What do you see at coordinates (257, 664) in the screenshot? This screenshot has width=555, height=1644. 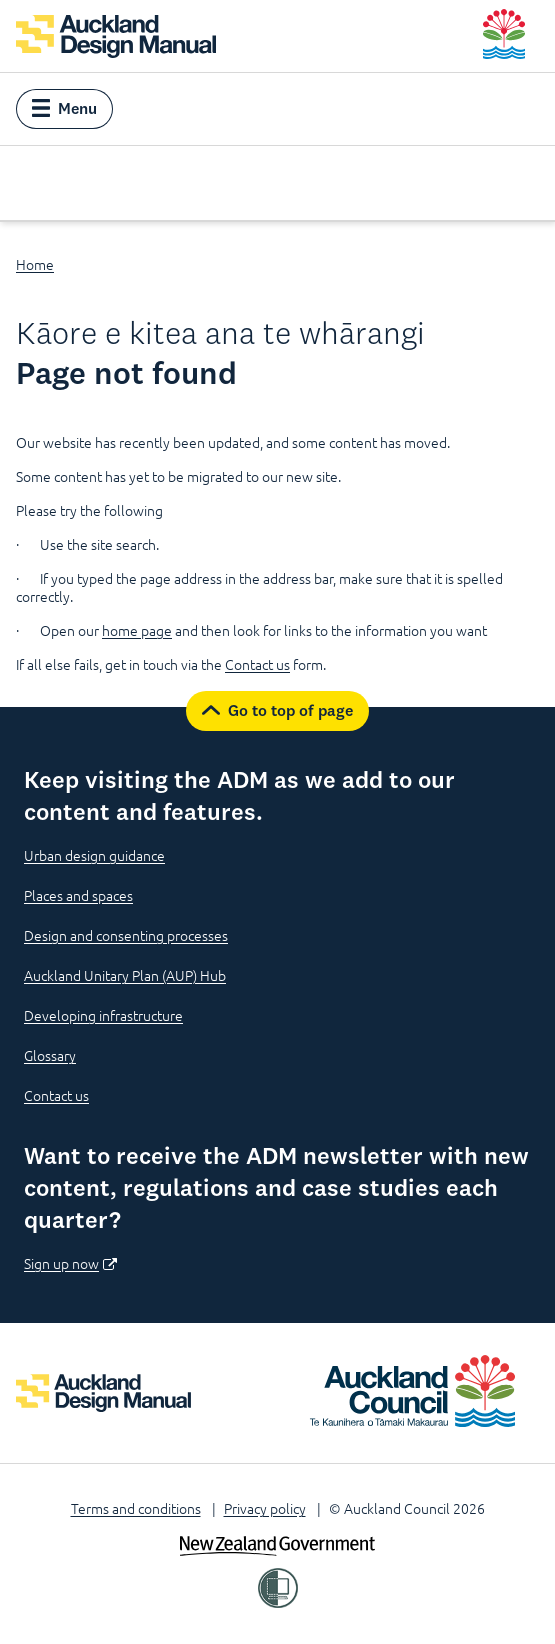 I see `Contact us` at bounding box center [257, 664].